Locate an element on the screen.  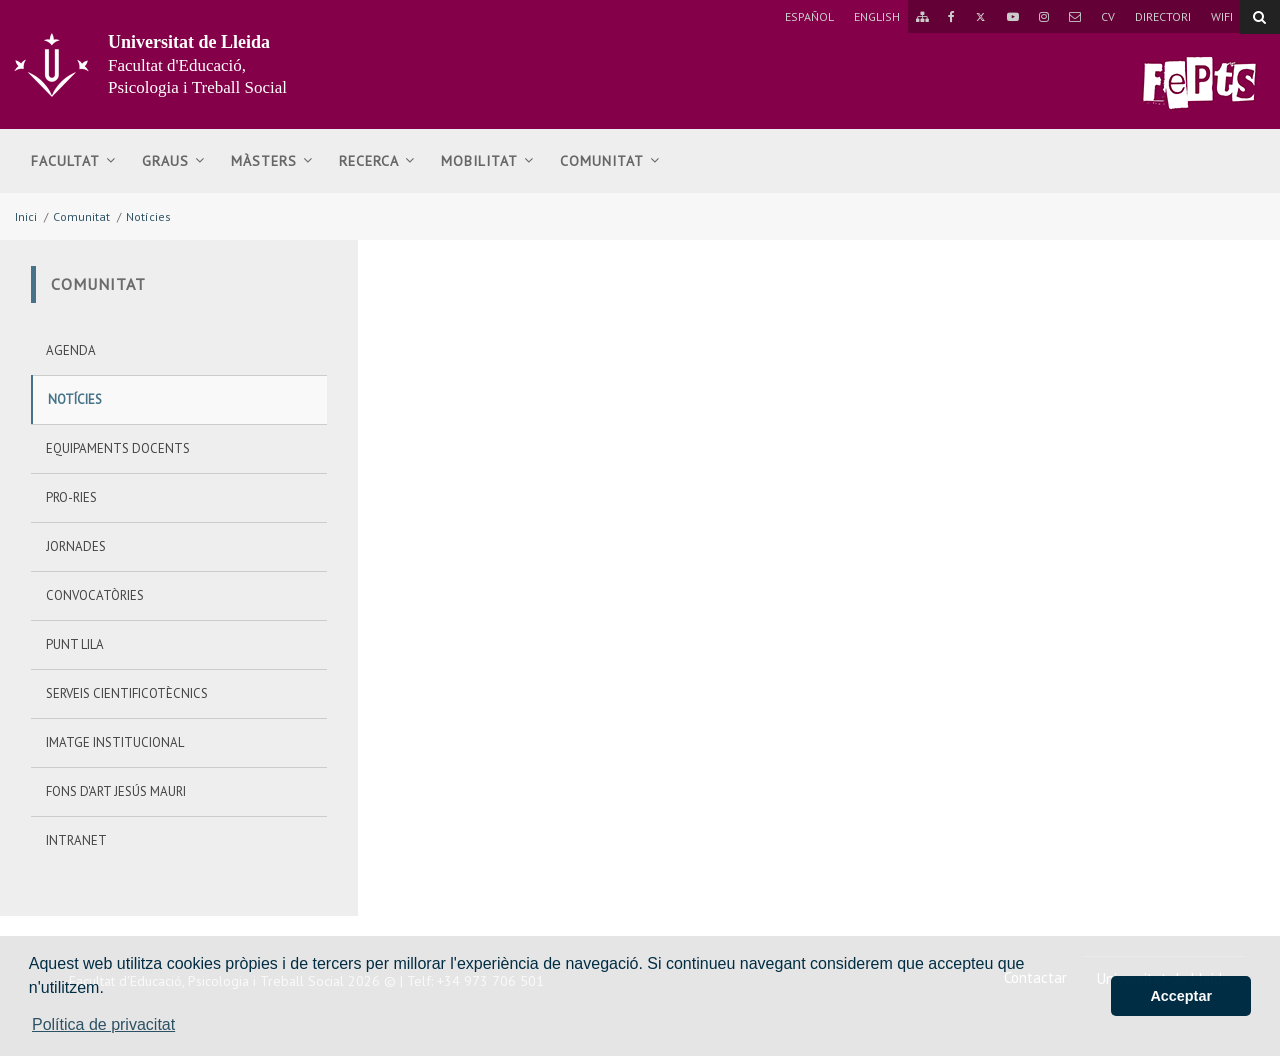
Recerca is located at coordinates (377, 161).